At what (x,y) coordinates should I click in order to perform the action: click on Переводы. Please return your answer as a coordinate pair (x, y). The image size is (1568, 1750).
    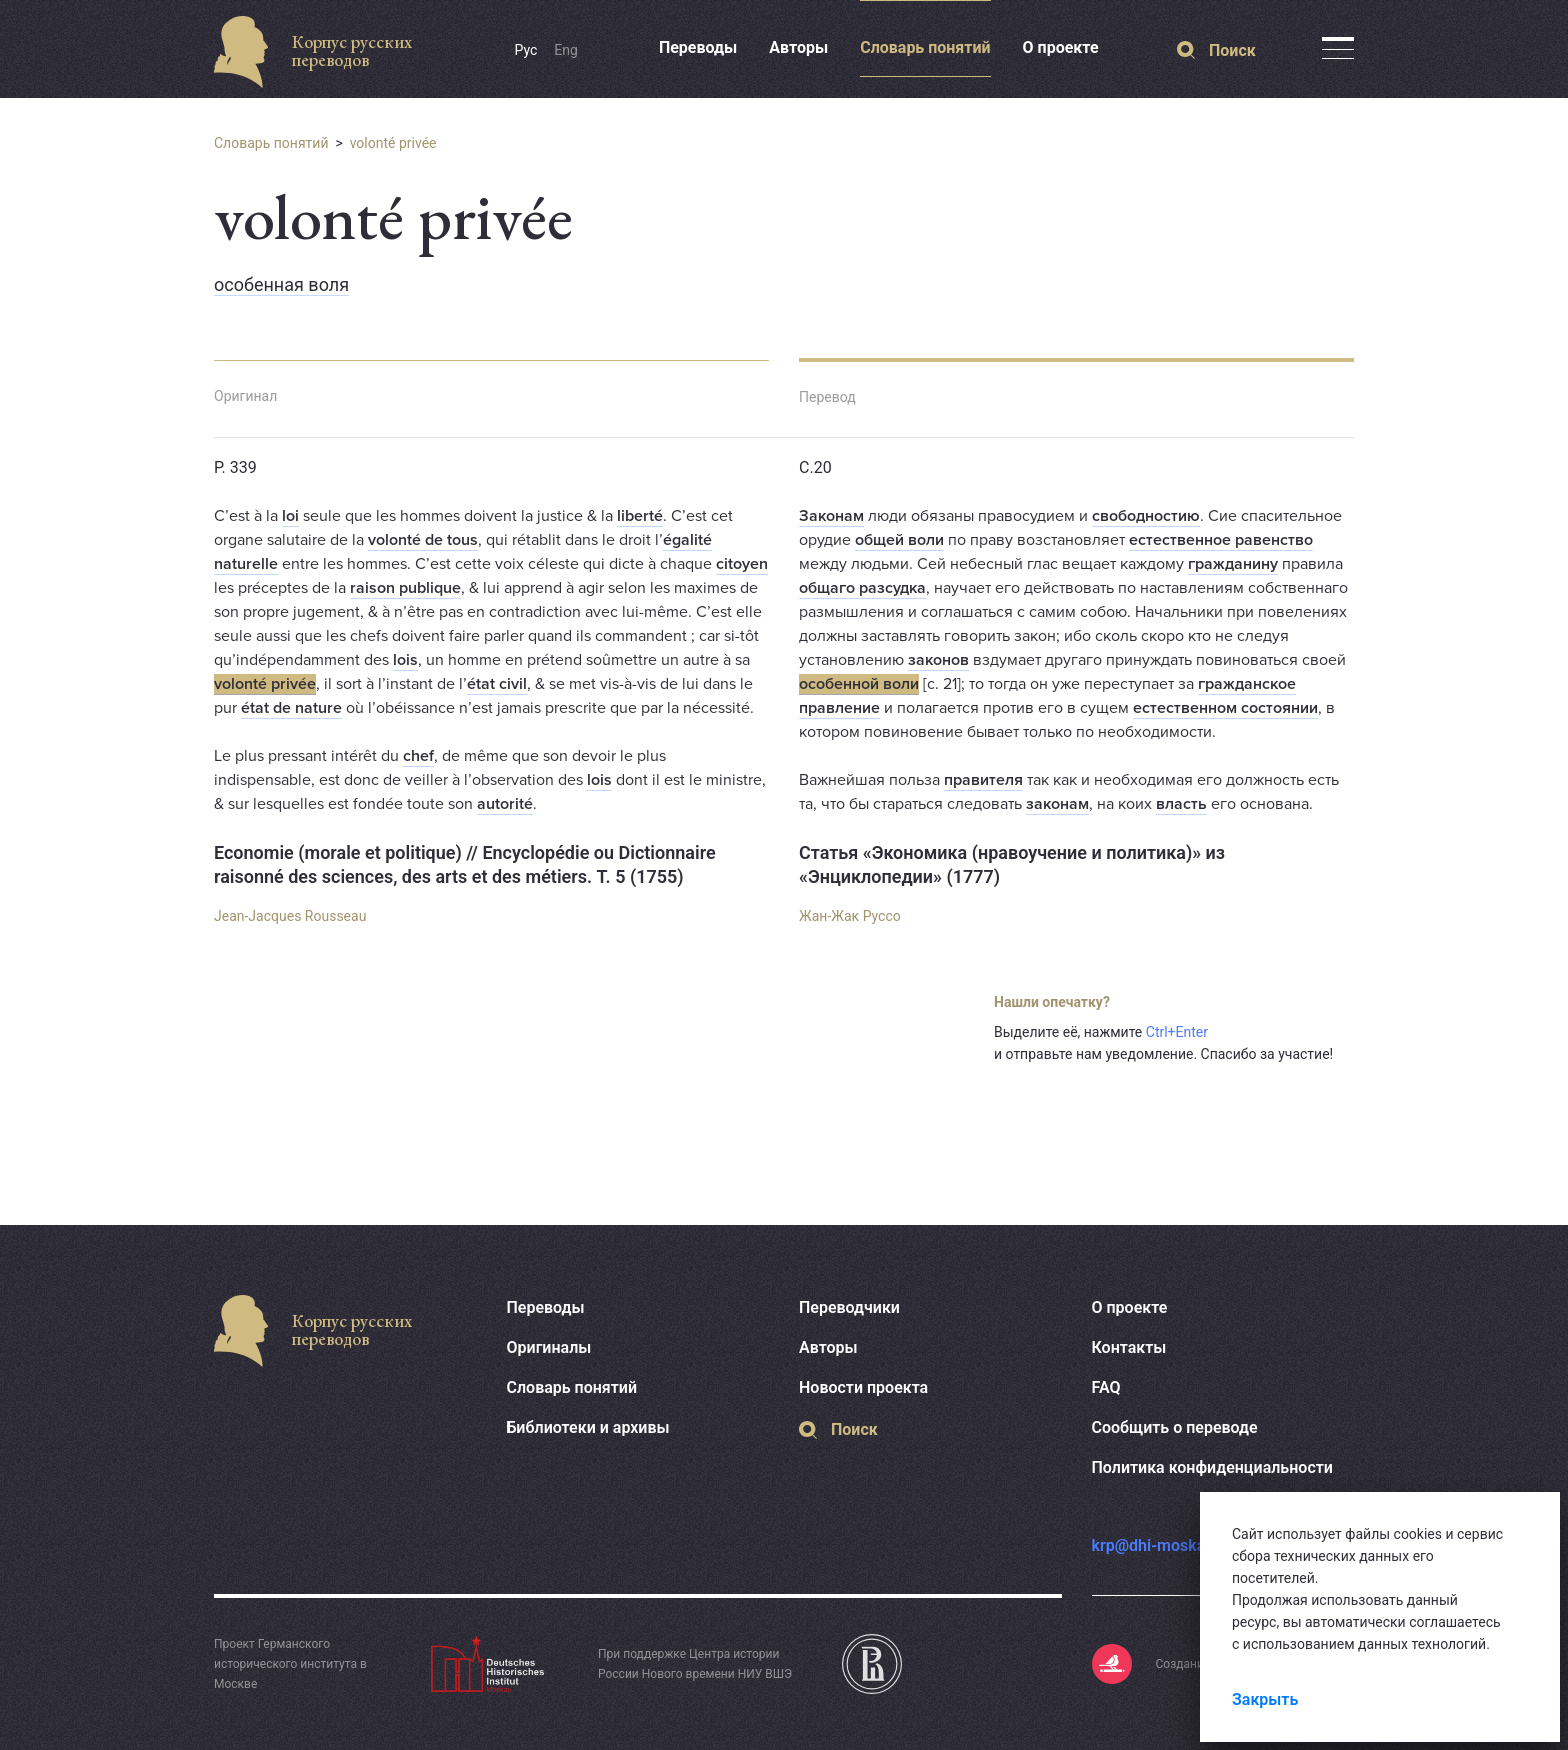
    Looking at the image, I should click on (698, 47).